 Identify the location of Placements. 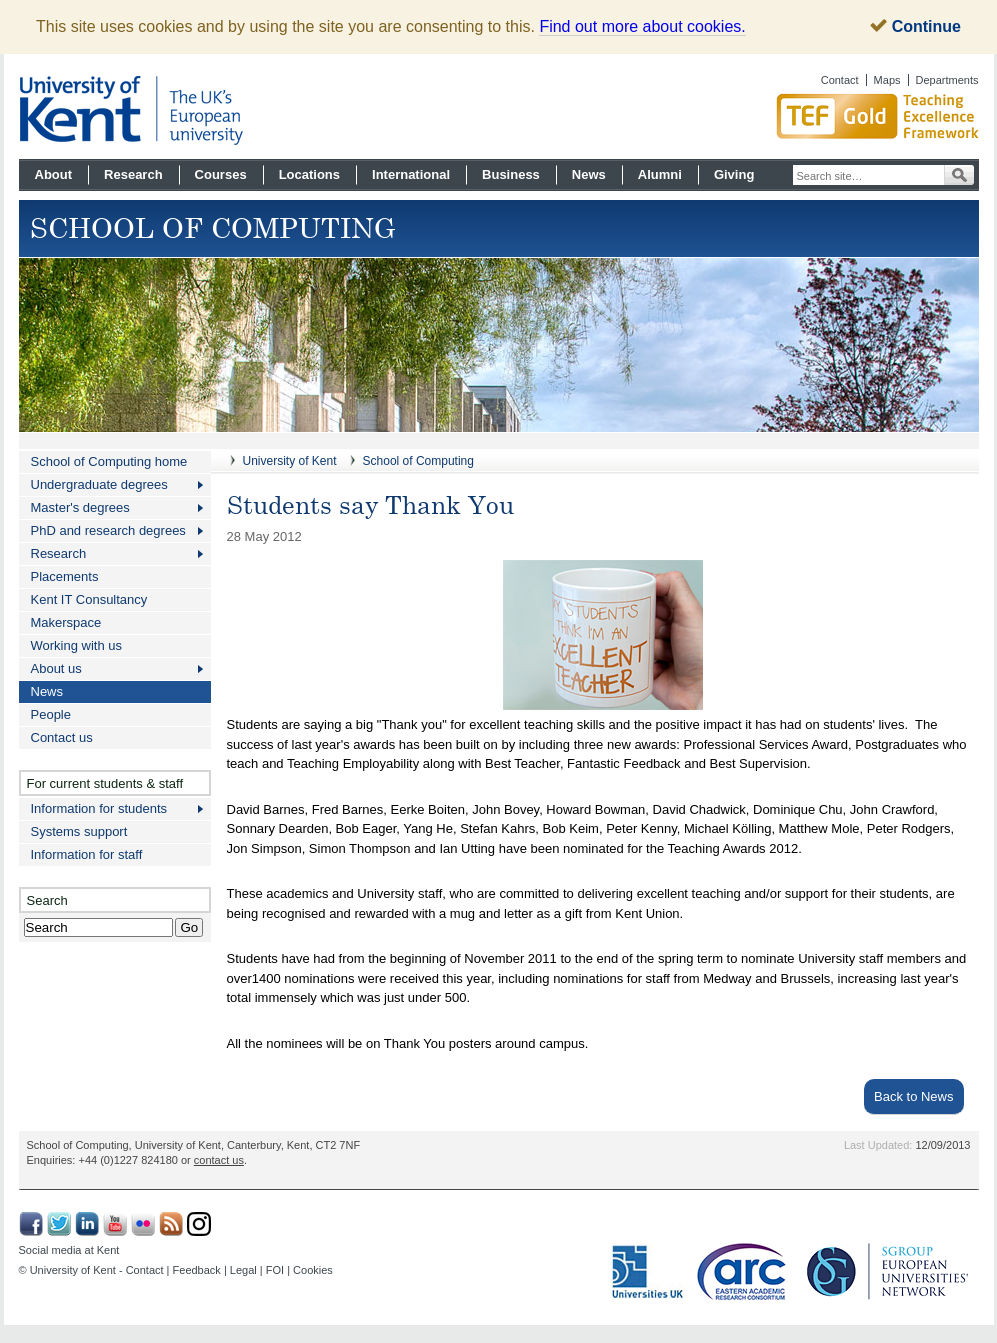
(65, 576).